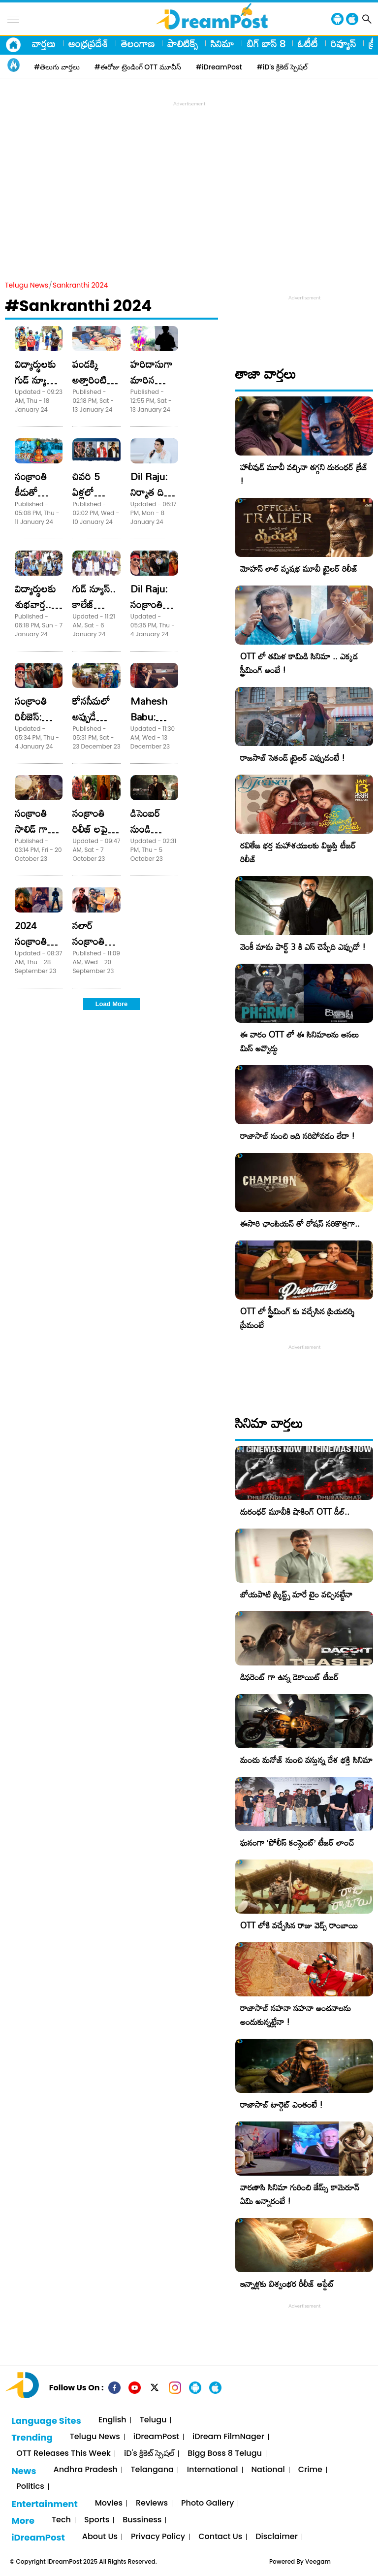 The height and width of the screenshot is (2576, 378). Describe the element at coordinates (310, 2470) in the screenshot. I see `Crime` at that location.